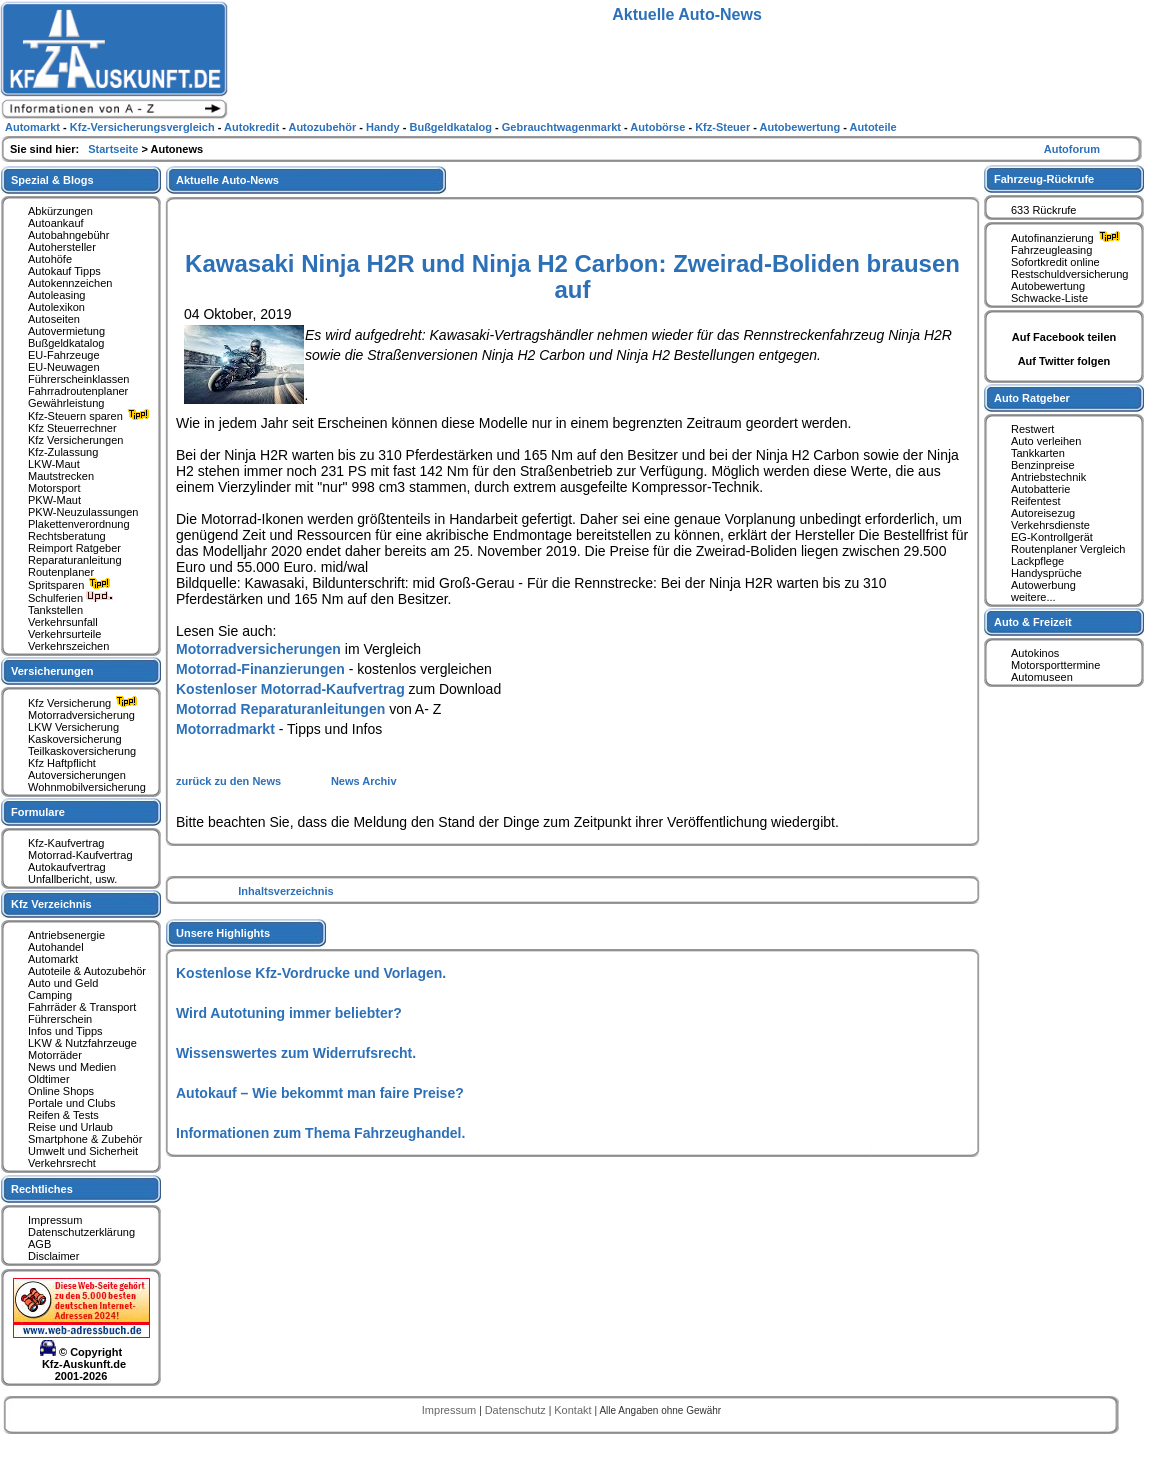 The image size is (1153, 1459). What do you see at coordinates (70, 1127) in the screenshot?
I see `Reise und Urlaub` at bounding box center [70, 1127].